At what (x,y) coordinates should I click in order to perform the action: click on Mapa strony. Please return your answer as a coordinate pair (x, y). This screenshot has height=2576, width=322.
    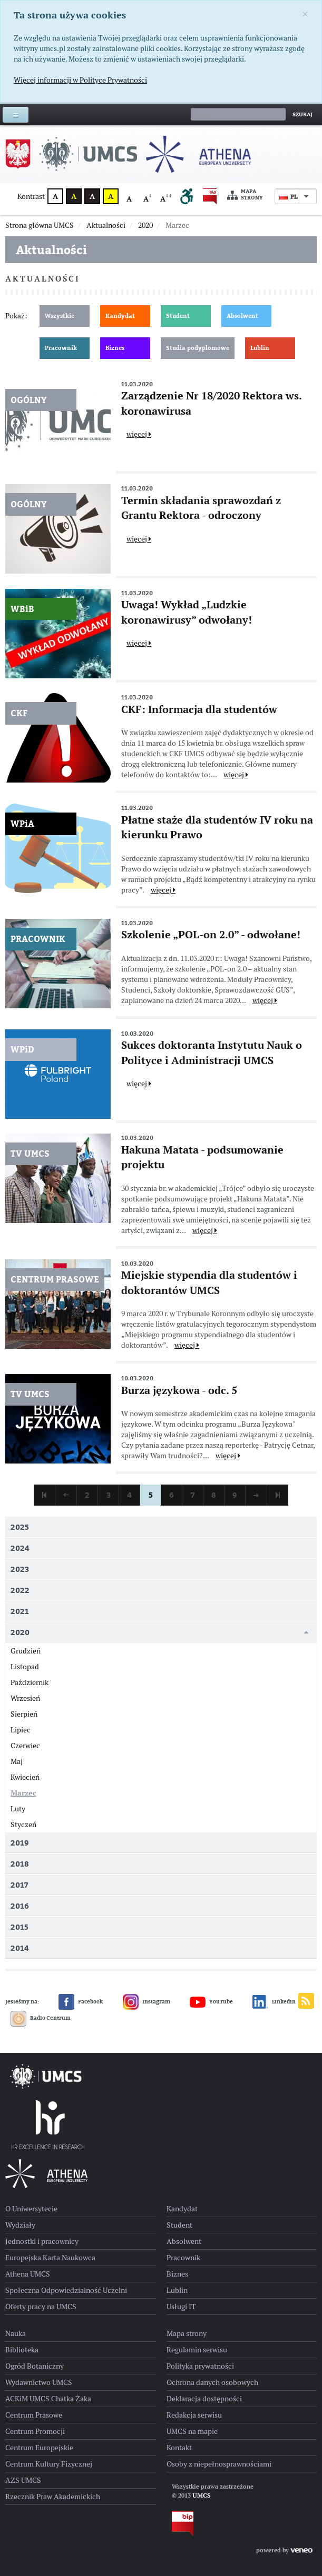
    Looking at the image, I should click on (245, 195).